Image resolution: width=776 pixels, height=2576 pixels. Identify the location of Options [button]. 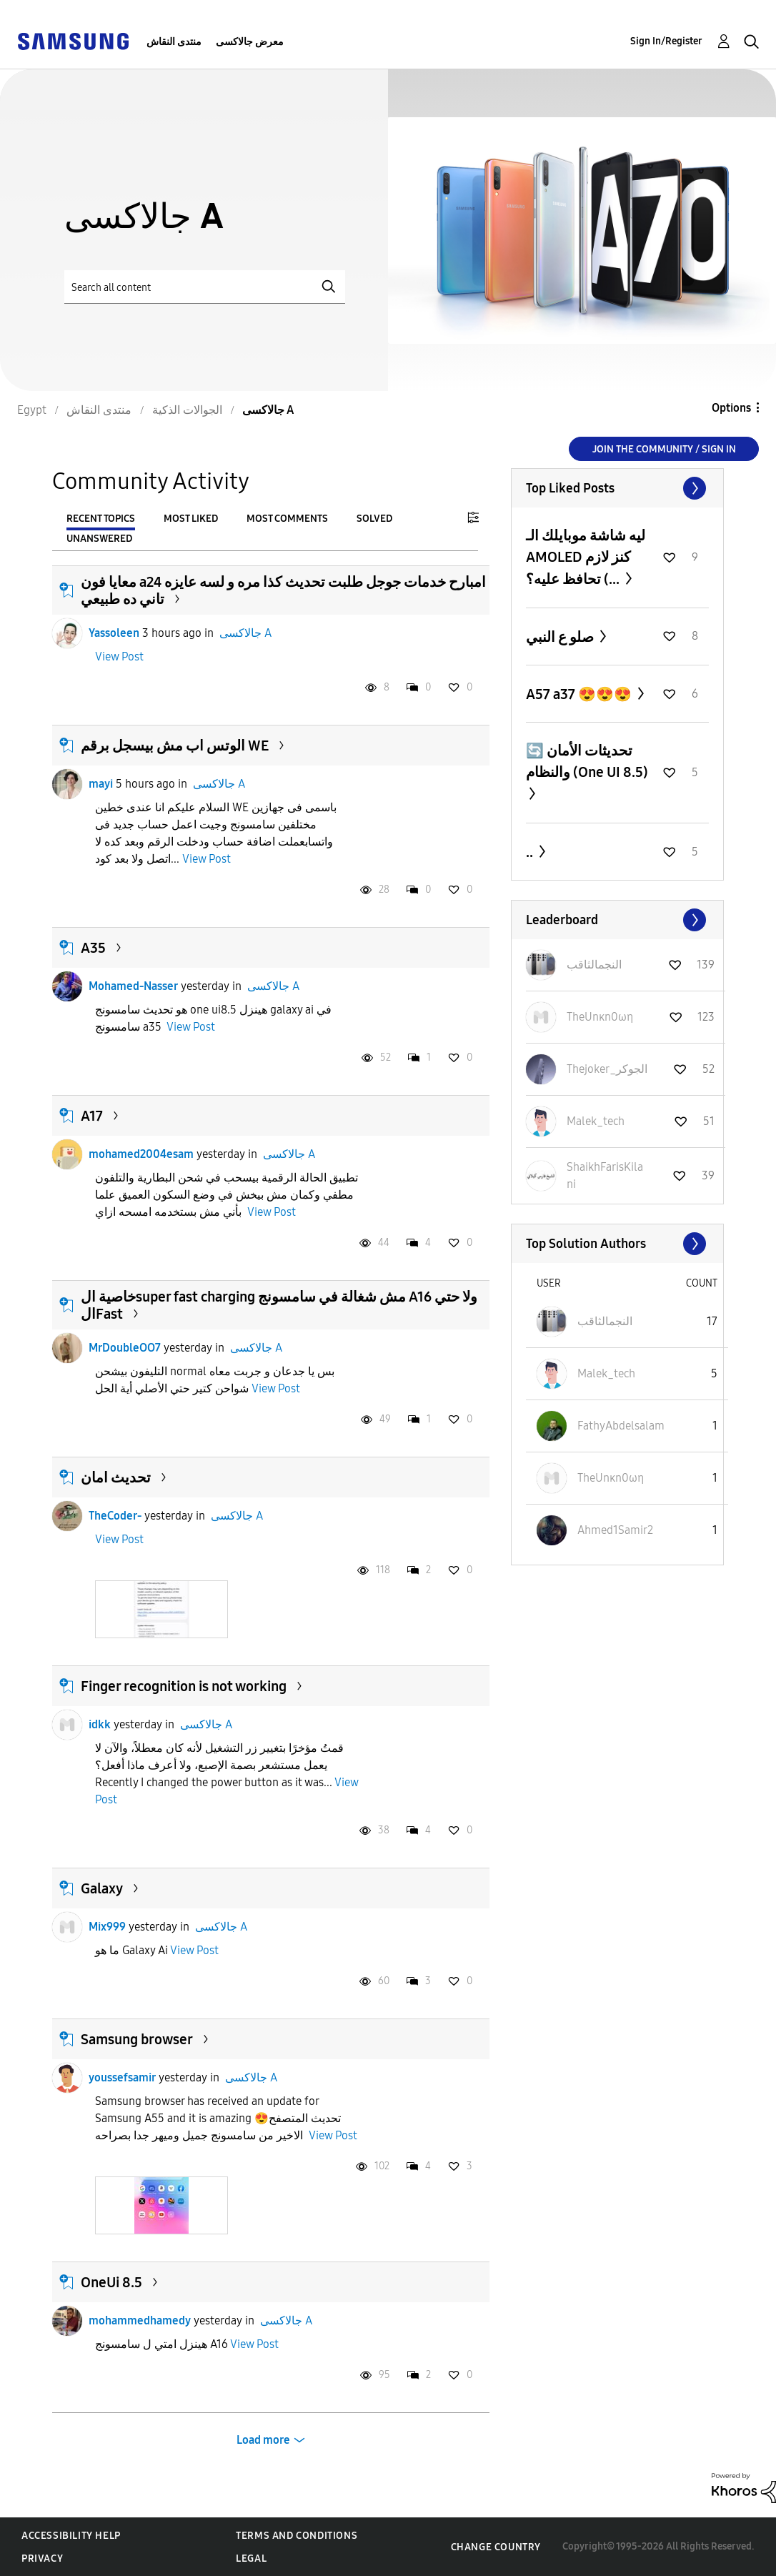
(731, 408).